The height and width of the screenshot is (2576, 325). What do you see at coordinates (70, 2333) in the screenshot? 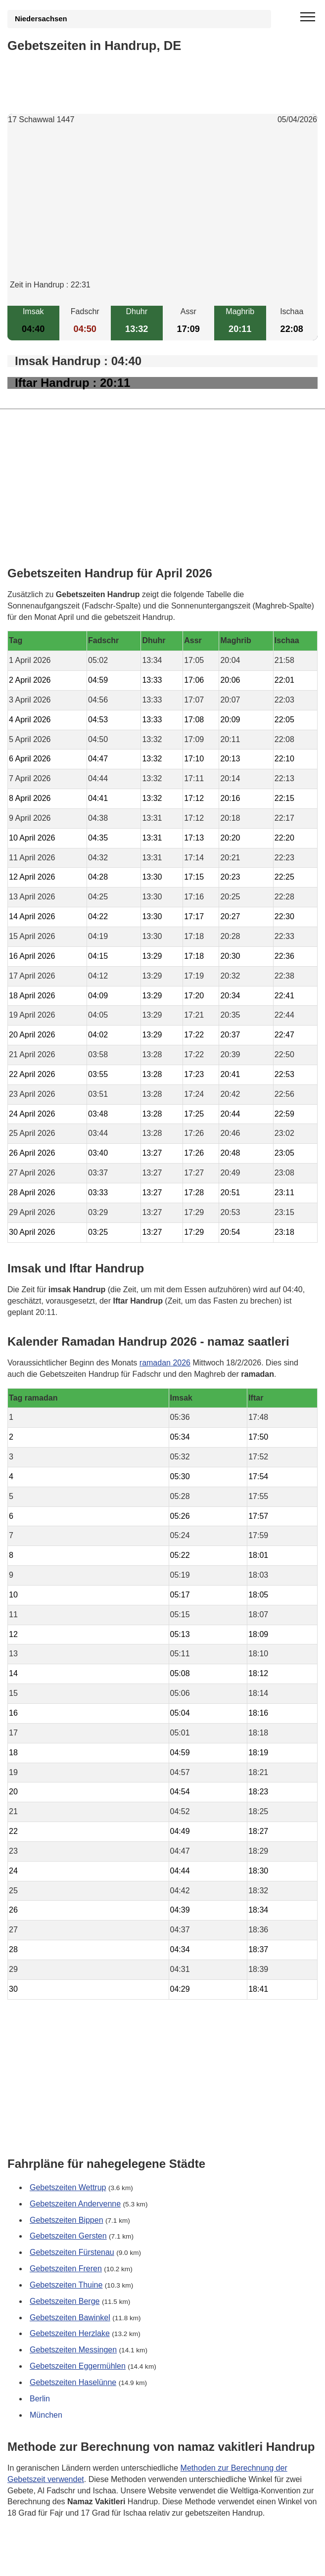
I see `Gebetszeiten Herzlake` at bounding box center [70, 2333].